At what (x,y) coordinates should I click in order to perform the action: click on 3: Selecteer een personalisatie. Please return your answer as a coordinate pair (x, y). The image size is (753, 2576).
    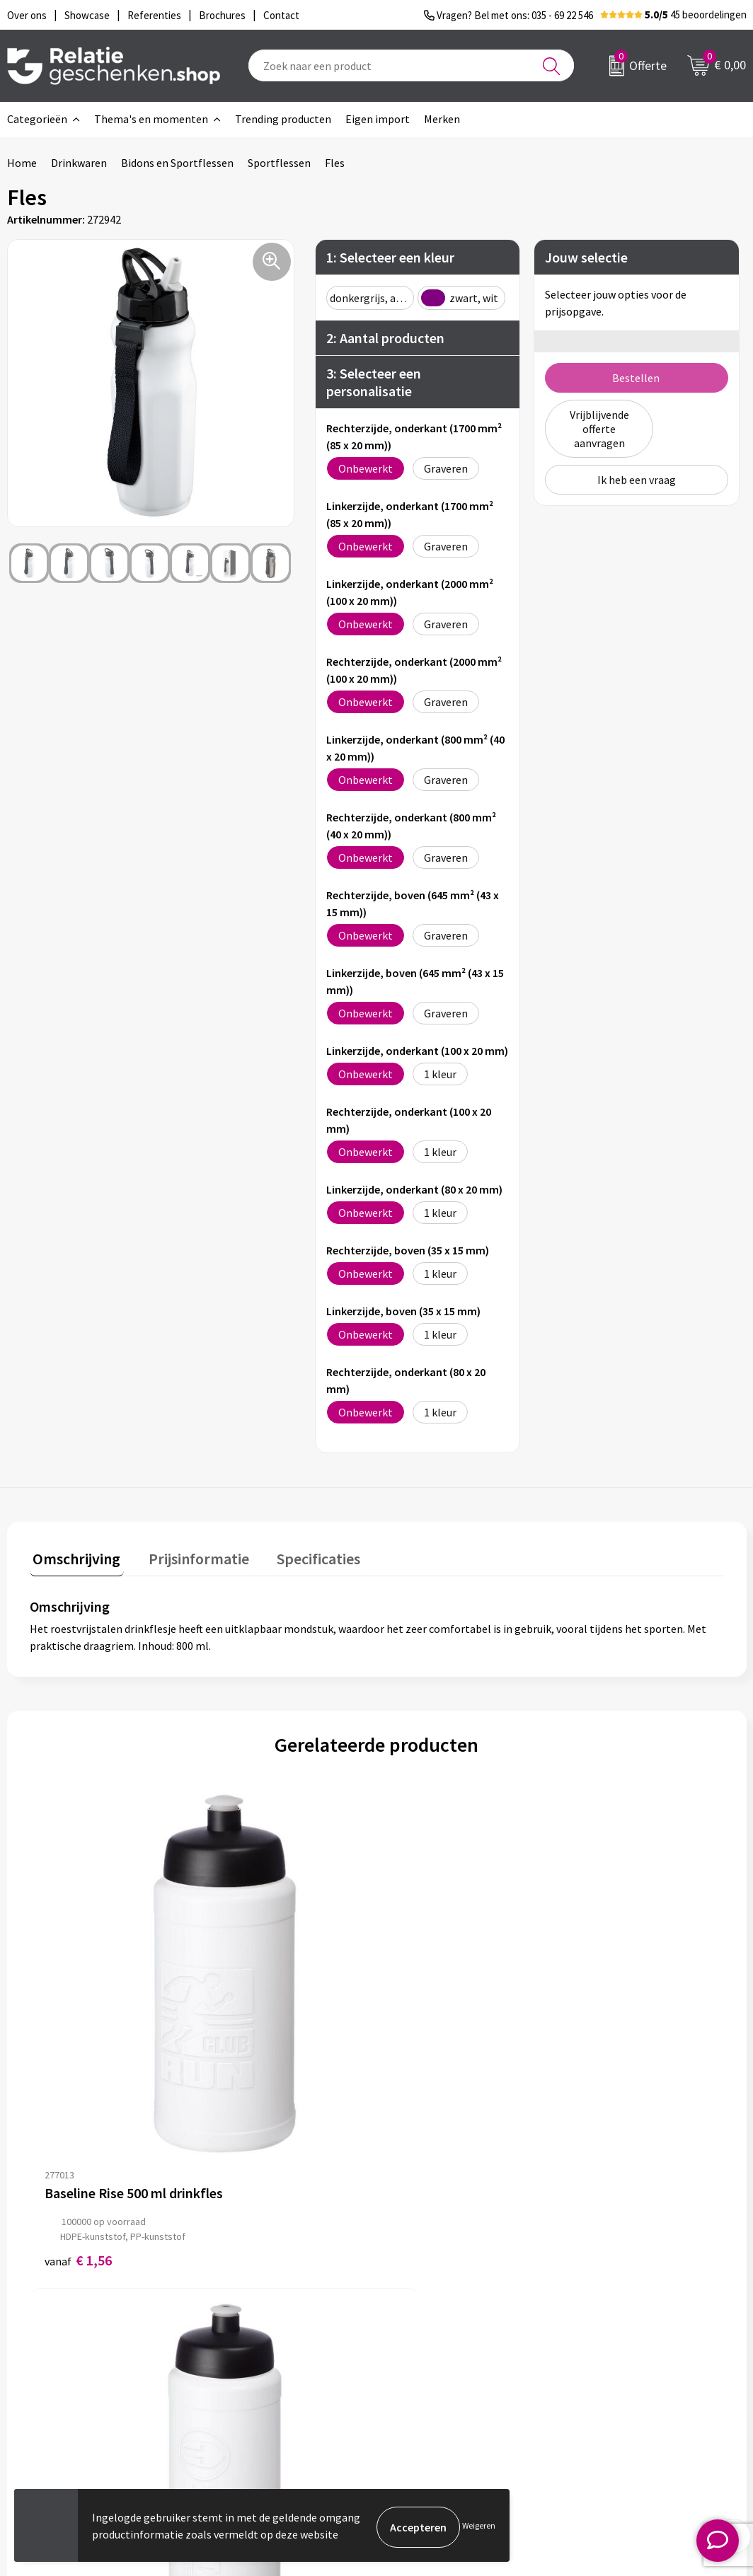
    Looking at the image, I should click on (373, 382).